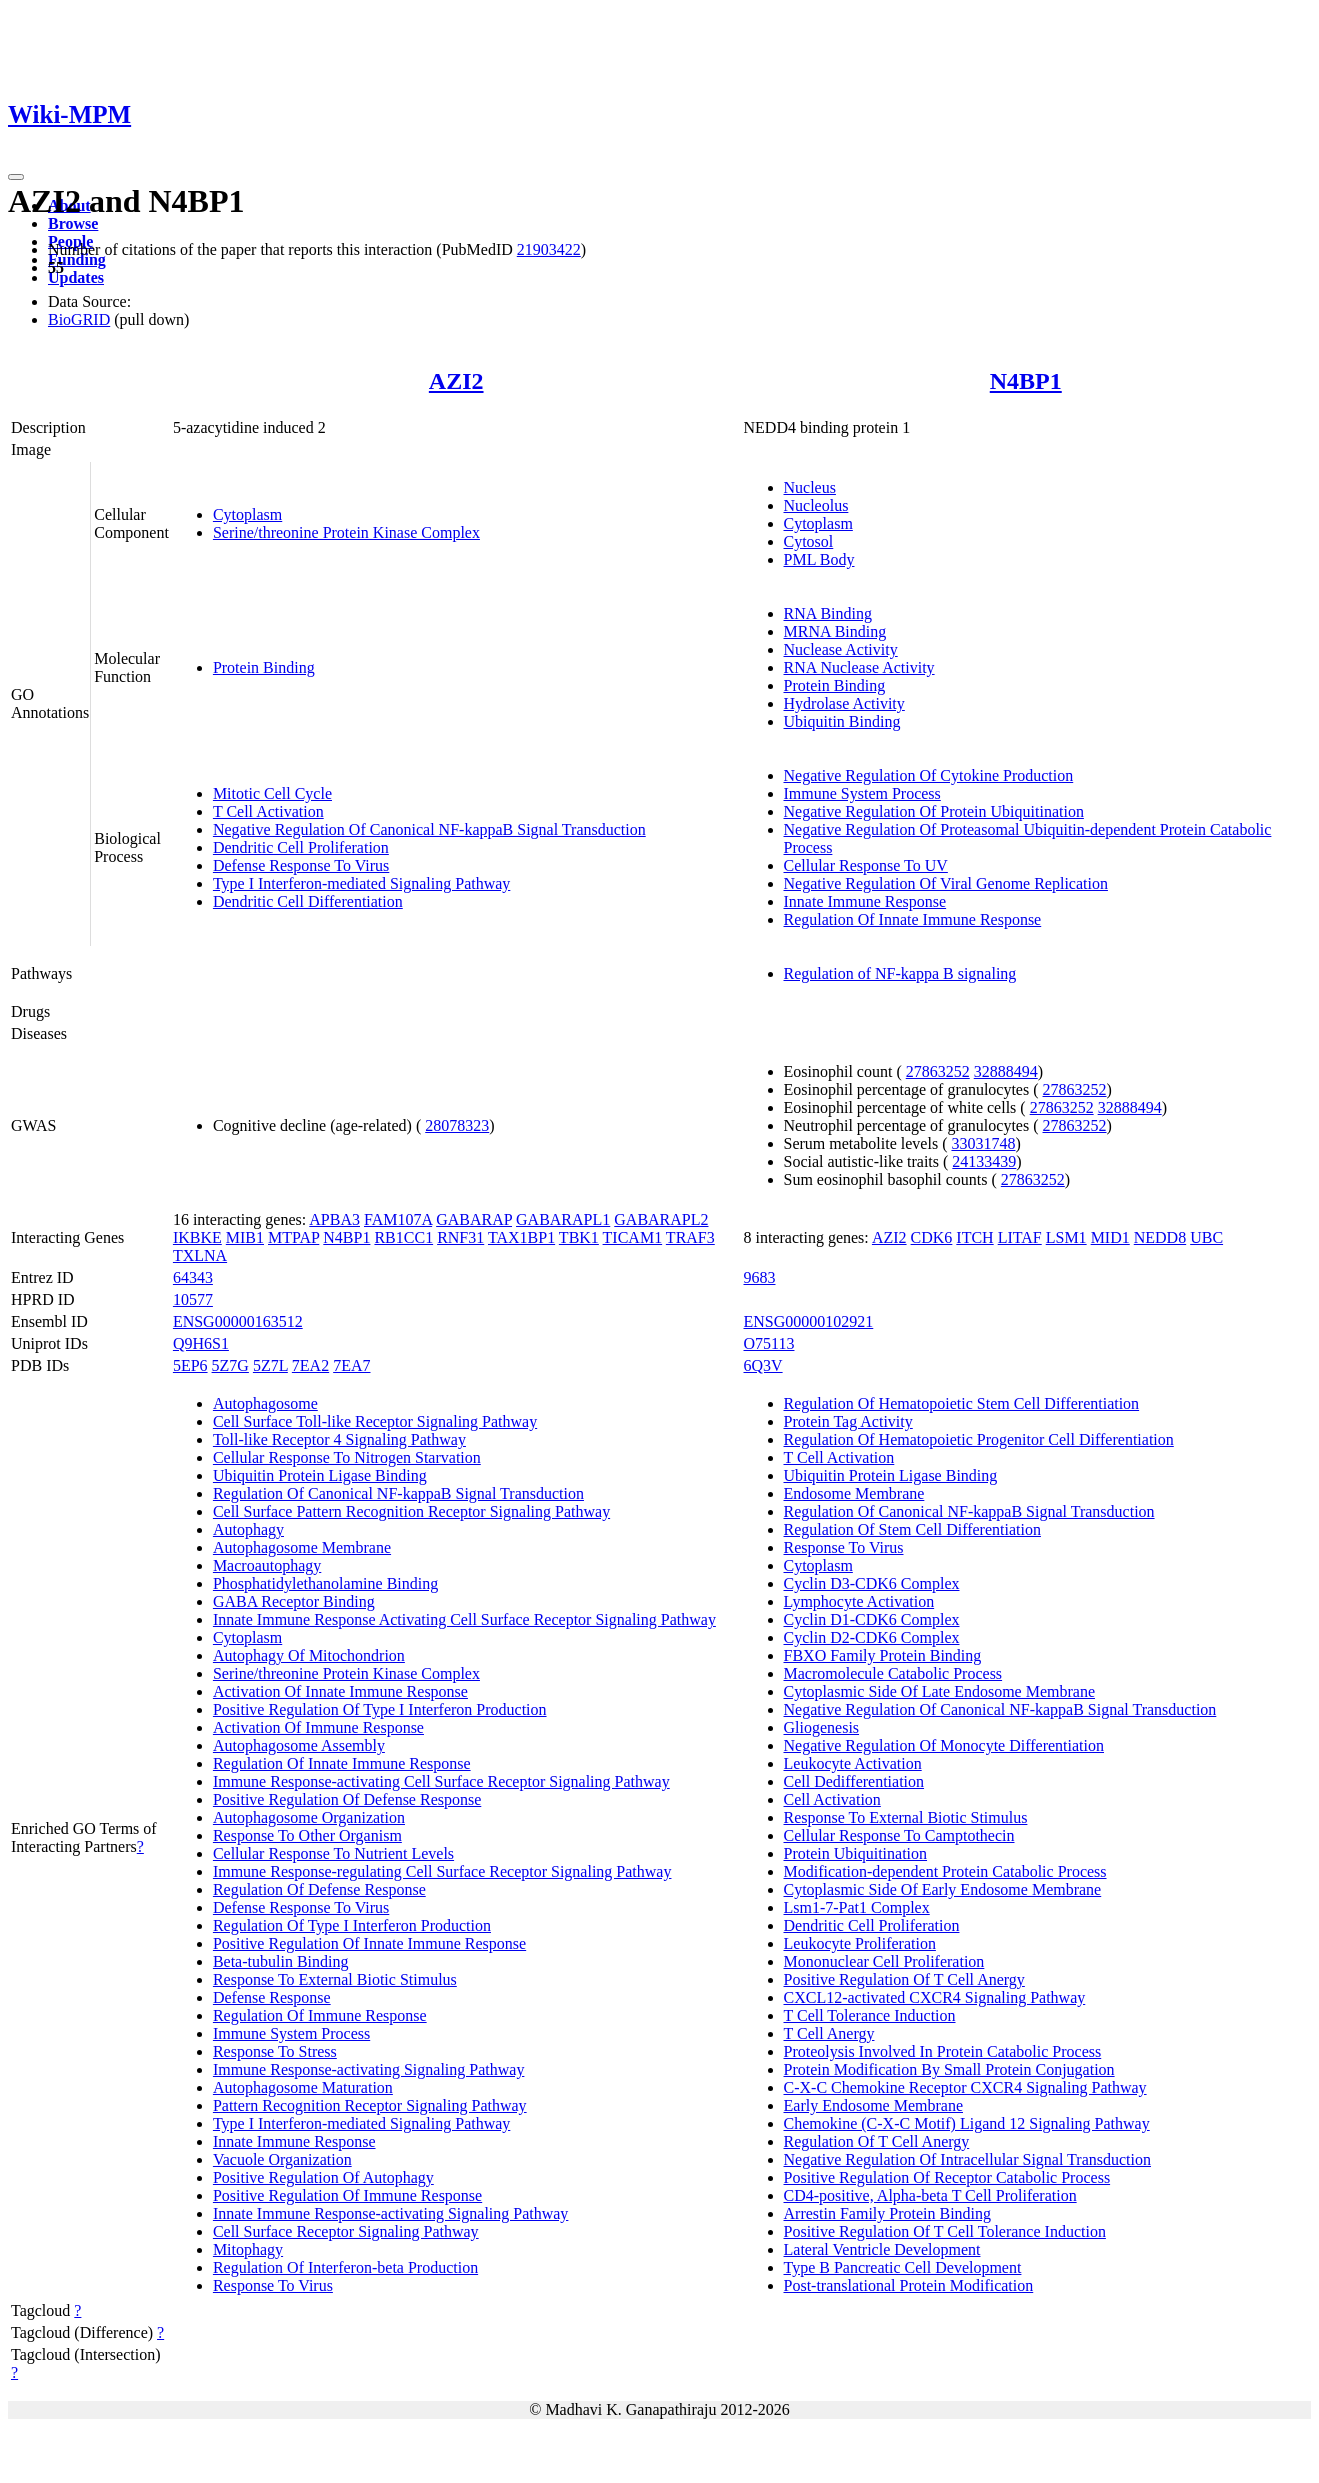 The height and width of the screenshot is (2483, 1319). I want to click on Toll-like Receptor 4 Signaling Pathway, so click(339, 1439).